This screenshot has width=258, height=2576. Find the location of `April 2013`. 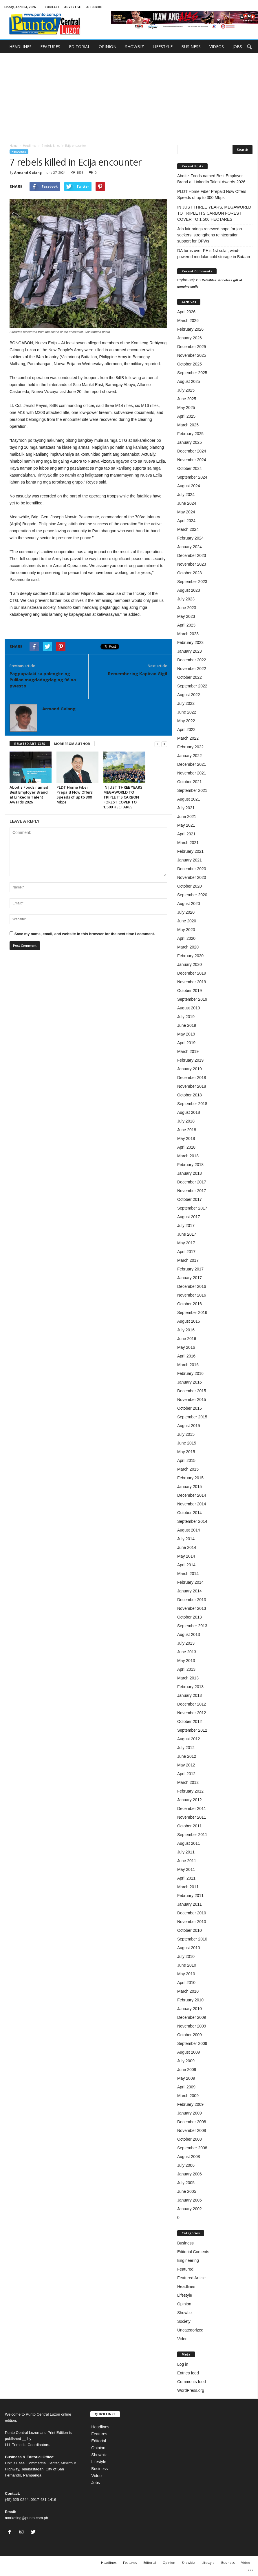

April 2013 is located at coordinates (186, 1669).